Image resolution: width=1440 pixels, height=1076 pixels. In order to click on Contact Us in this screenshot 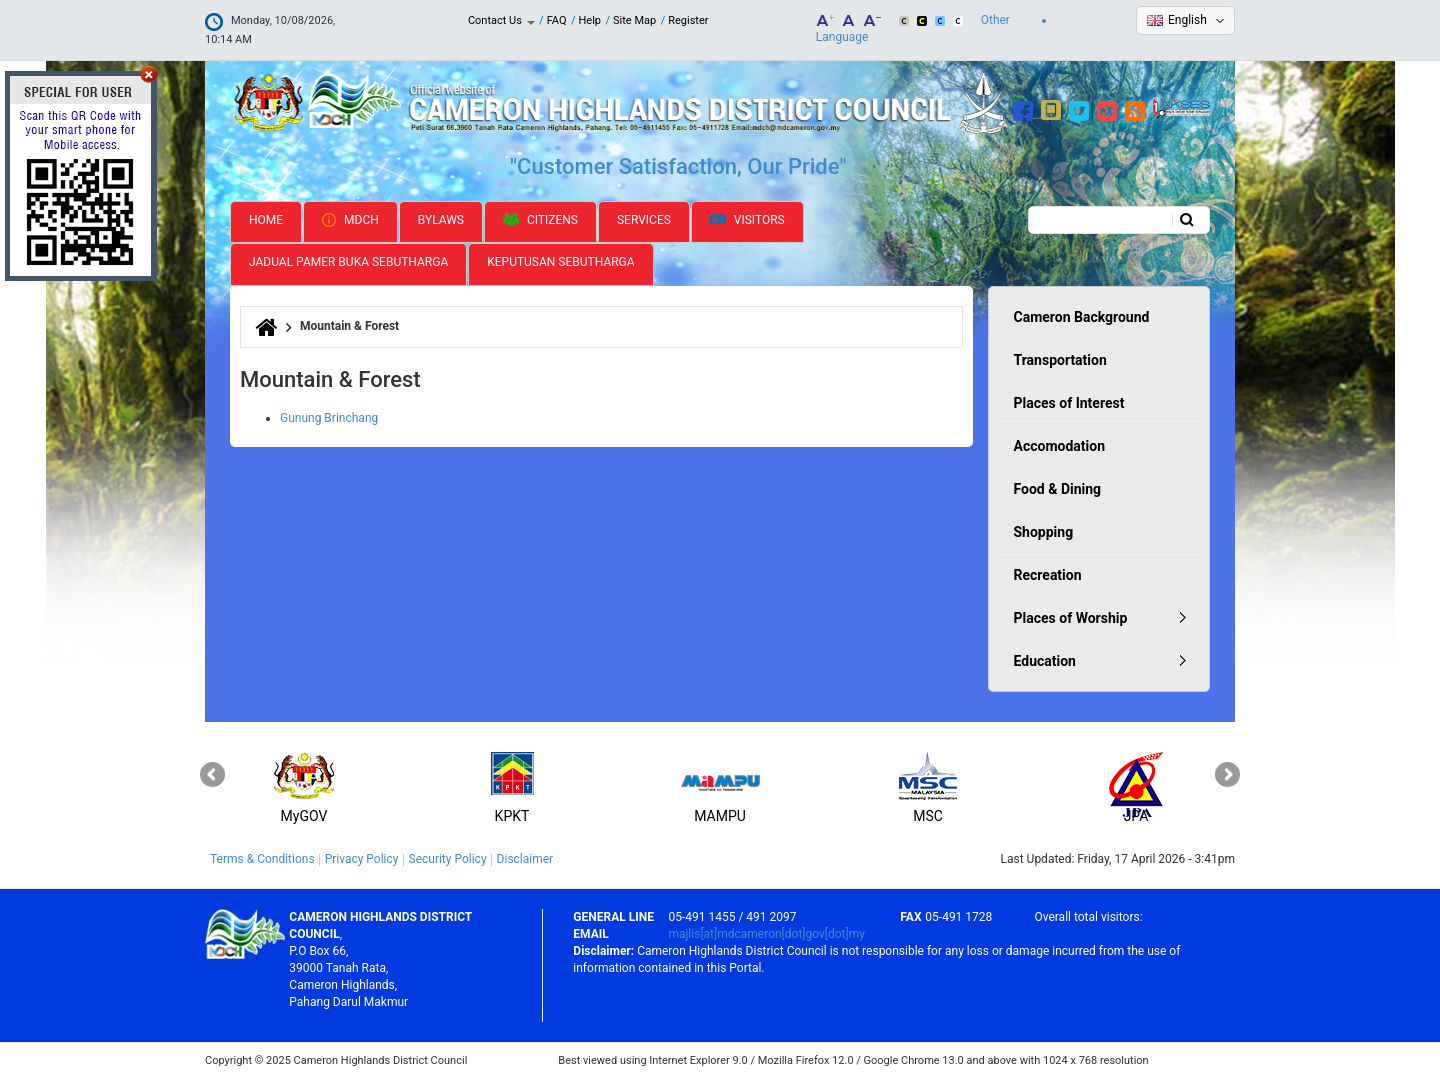, I will do `click(501, 20)`.